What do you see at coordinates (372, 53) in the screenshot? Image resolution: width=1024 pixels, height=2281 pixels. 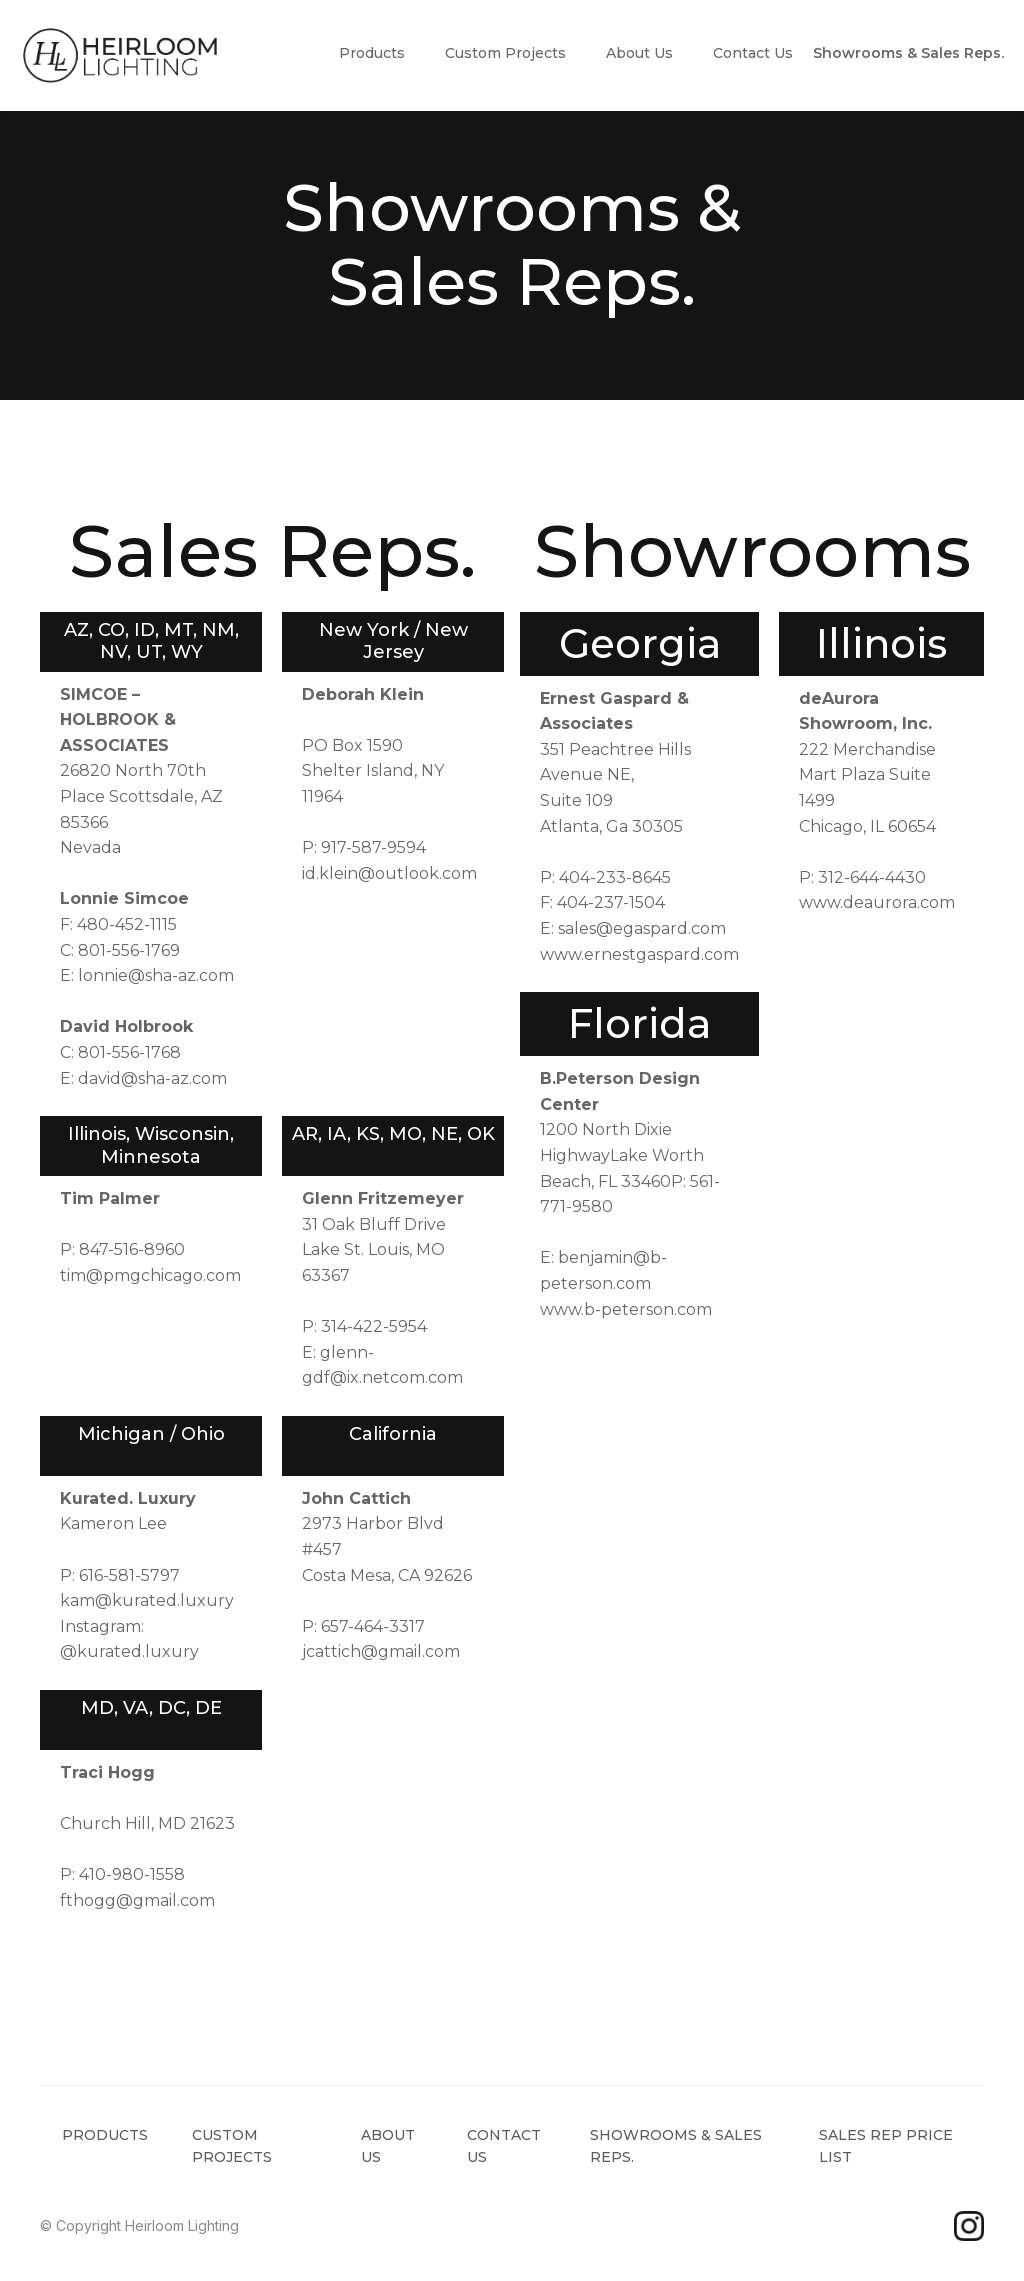 I see `Products` at bounding box center [372, 53].